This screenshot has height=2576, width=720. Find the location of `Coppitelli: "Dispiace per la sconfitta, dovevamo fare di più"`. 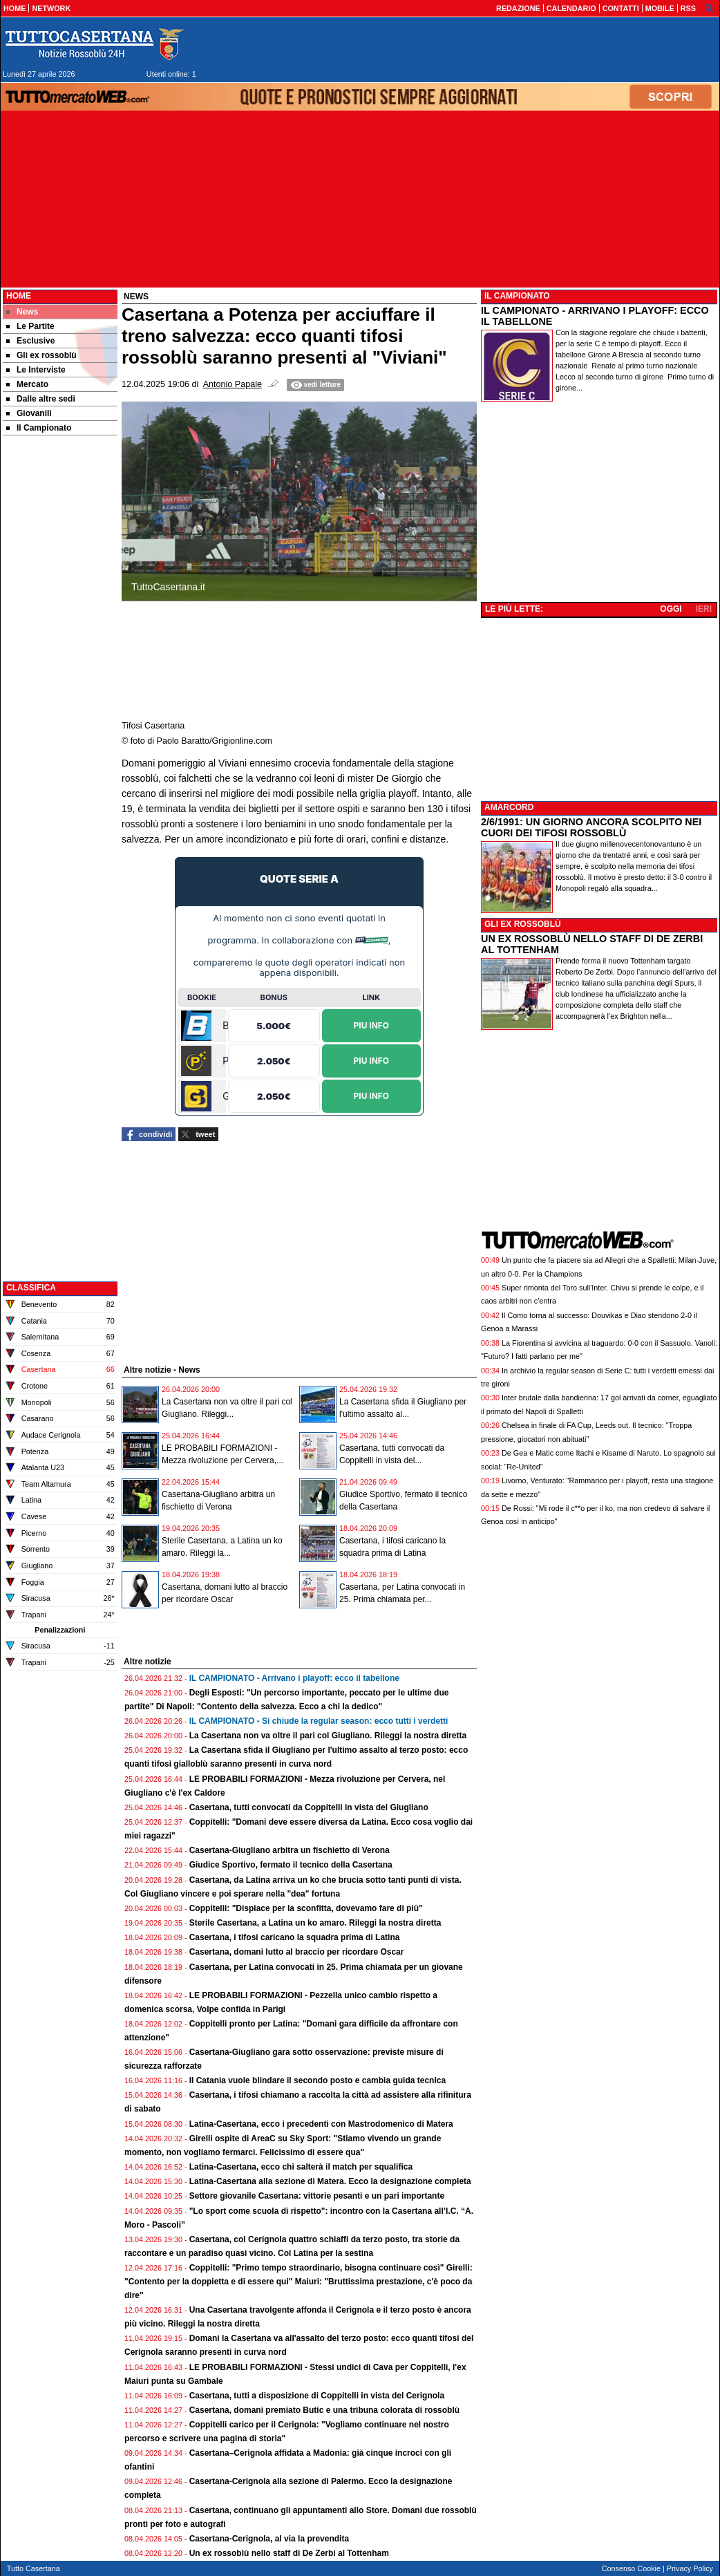

Coppitelli: "Dispiace per la sconfitta, dovevamo fare di più" is located at coordinates (306, 1908).